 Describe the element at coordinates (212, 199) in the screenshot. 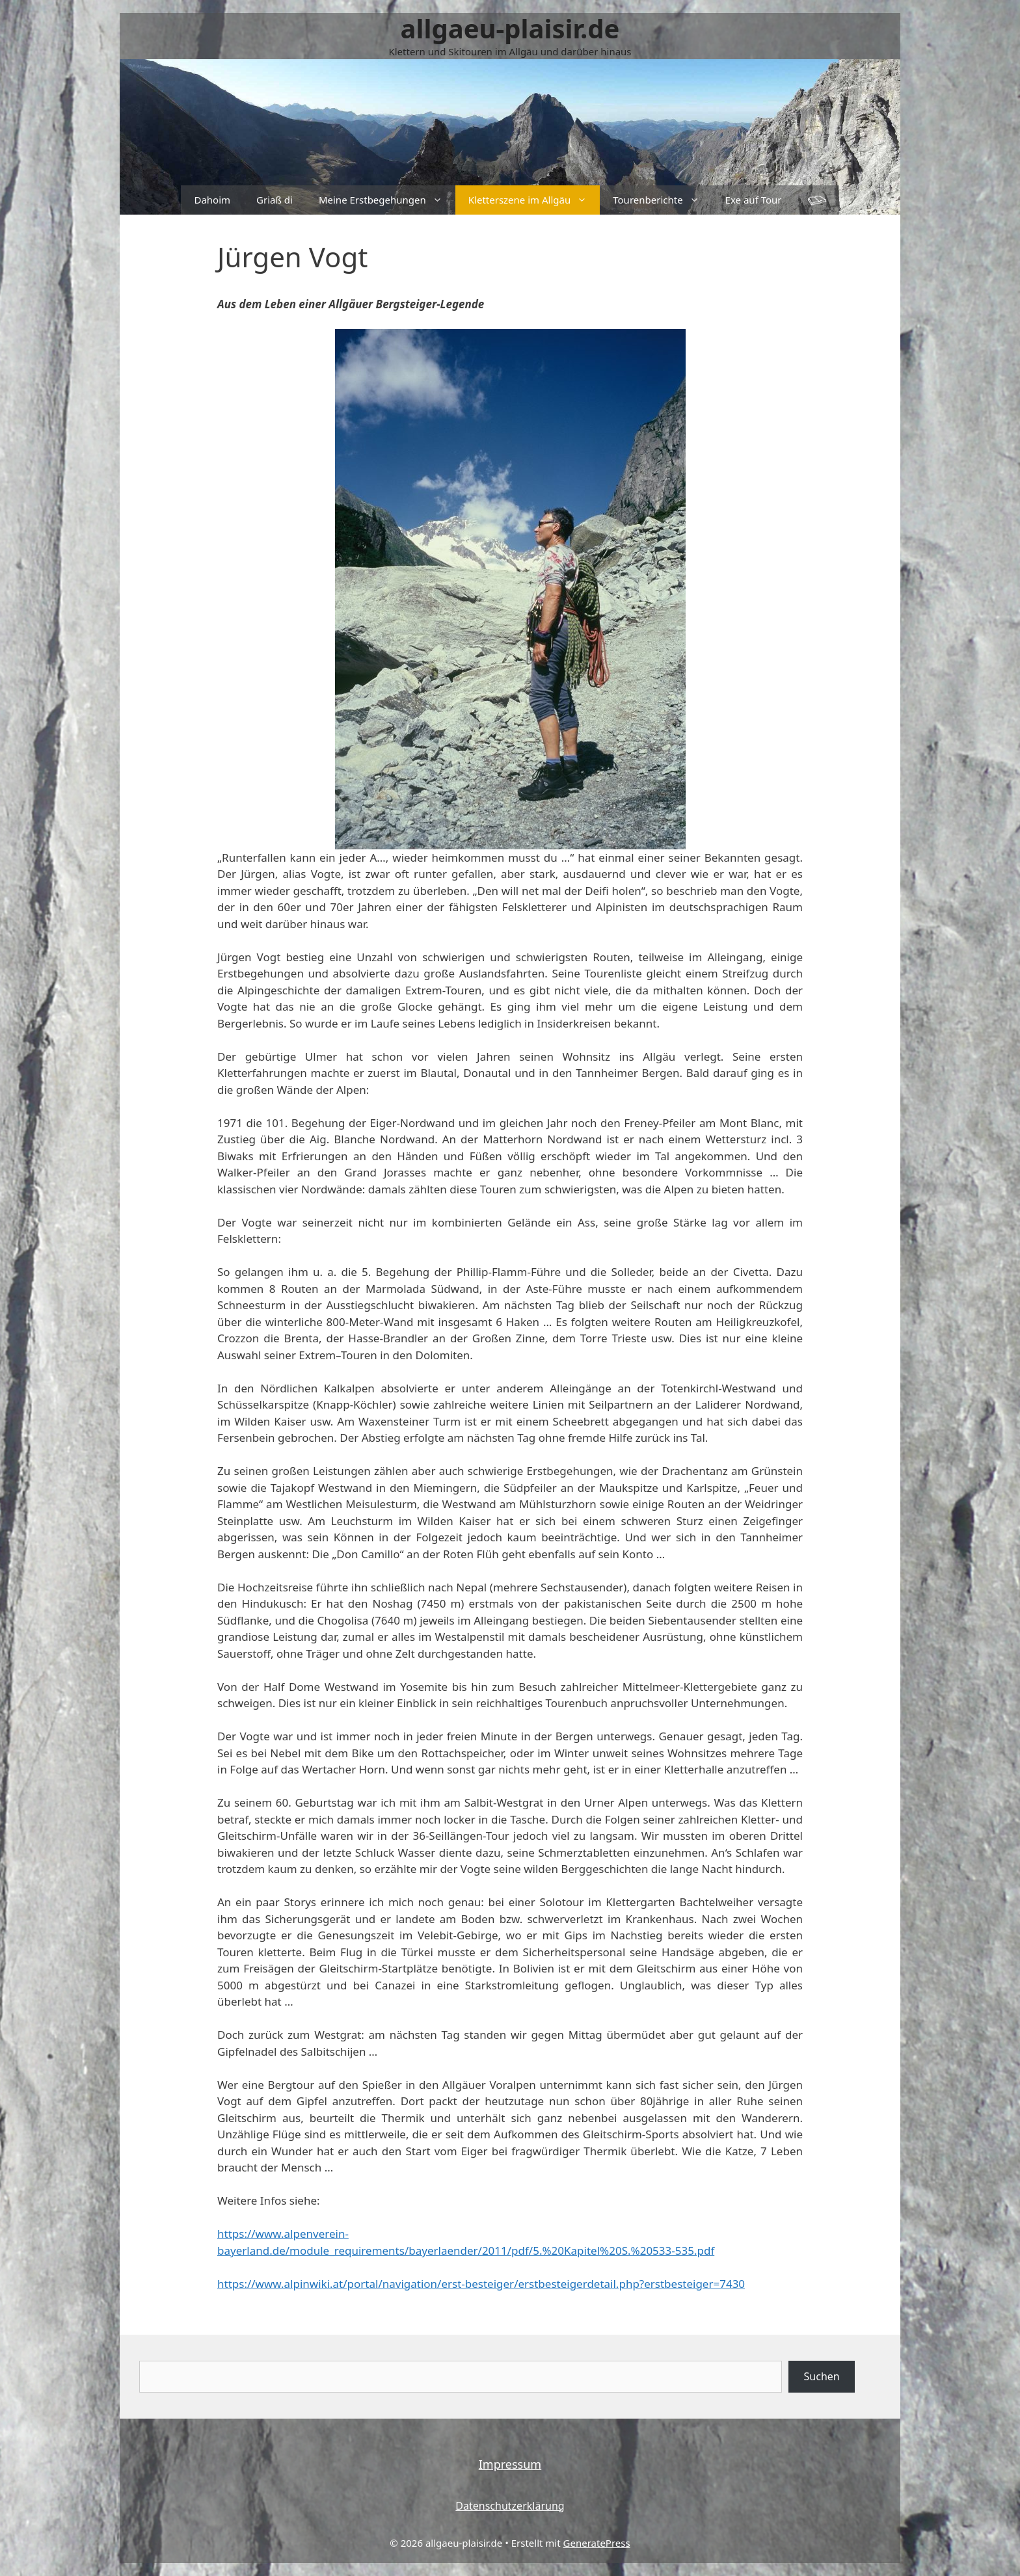

I see `Dahoim` at that location.